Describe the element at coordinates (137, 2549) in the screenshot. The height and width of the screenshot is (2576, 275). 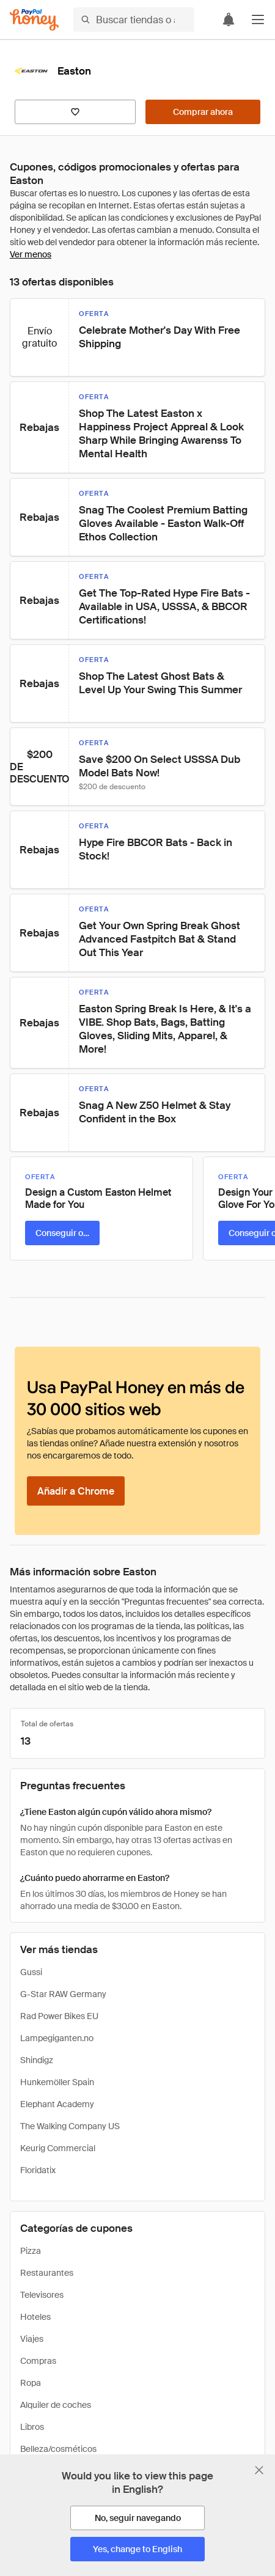
I see `[Yes, change to English]` at that location.